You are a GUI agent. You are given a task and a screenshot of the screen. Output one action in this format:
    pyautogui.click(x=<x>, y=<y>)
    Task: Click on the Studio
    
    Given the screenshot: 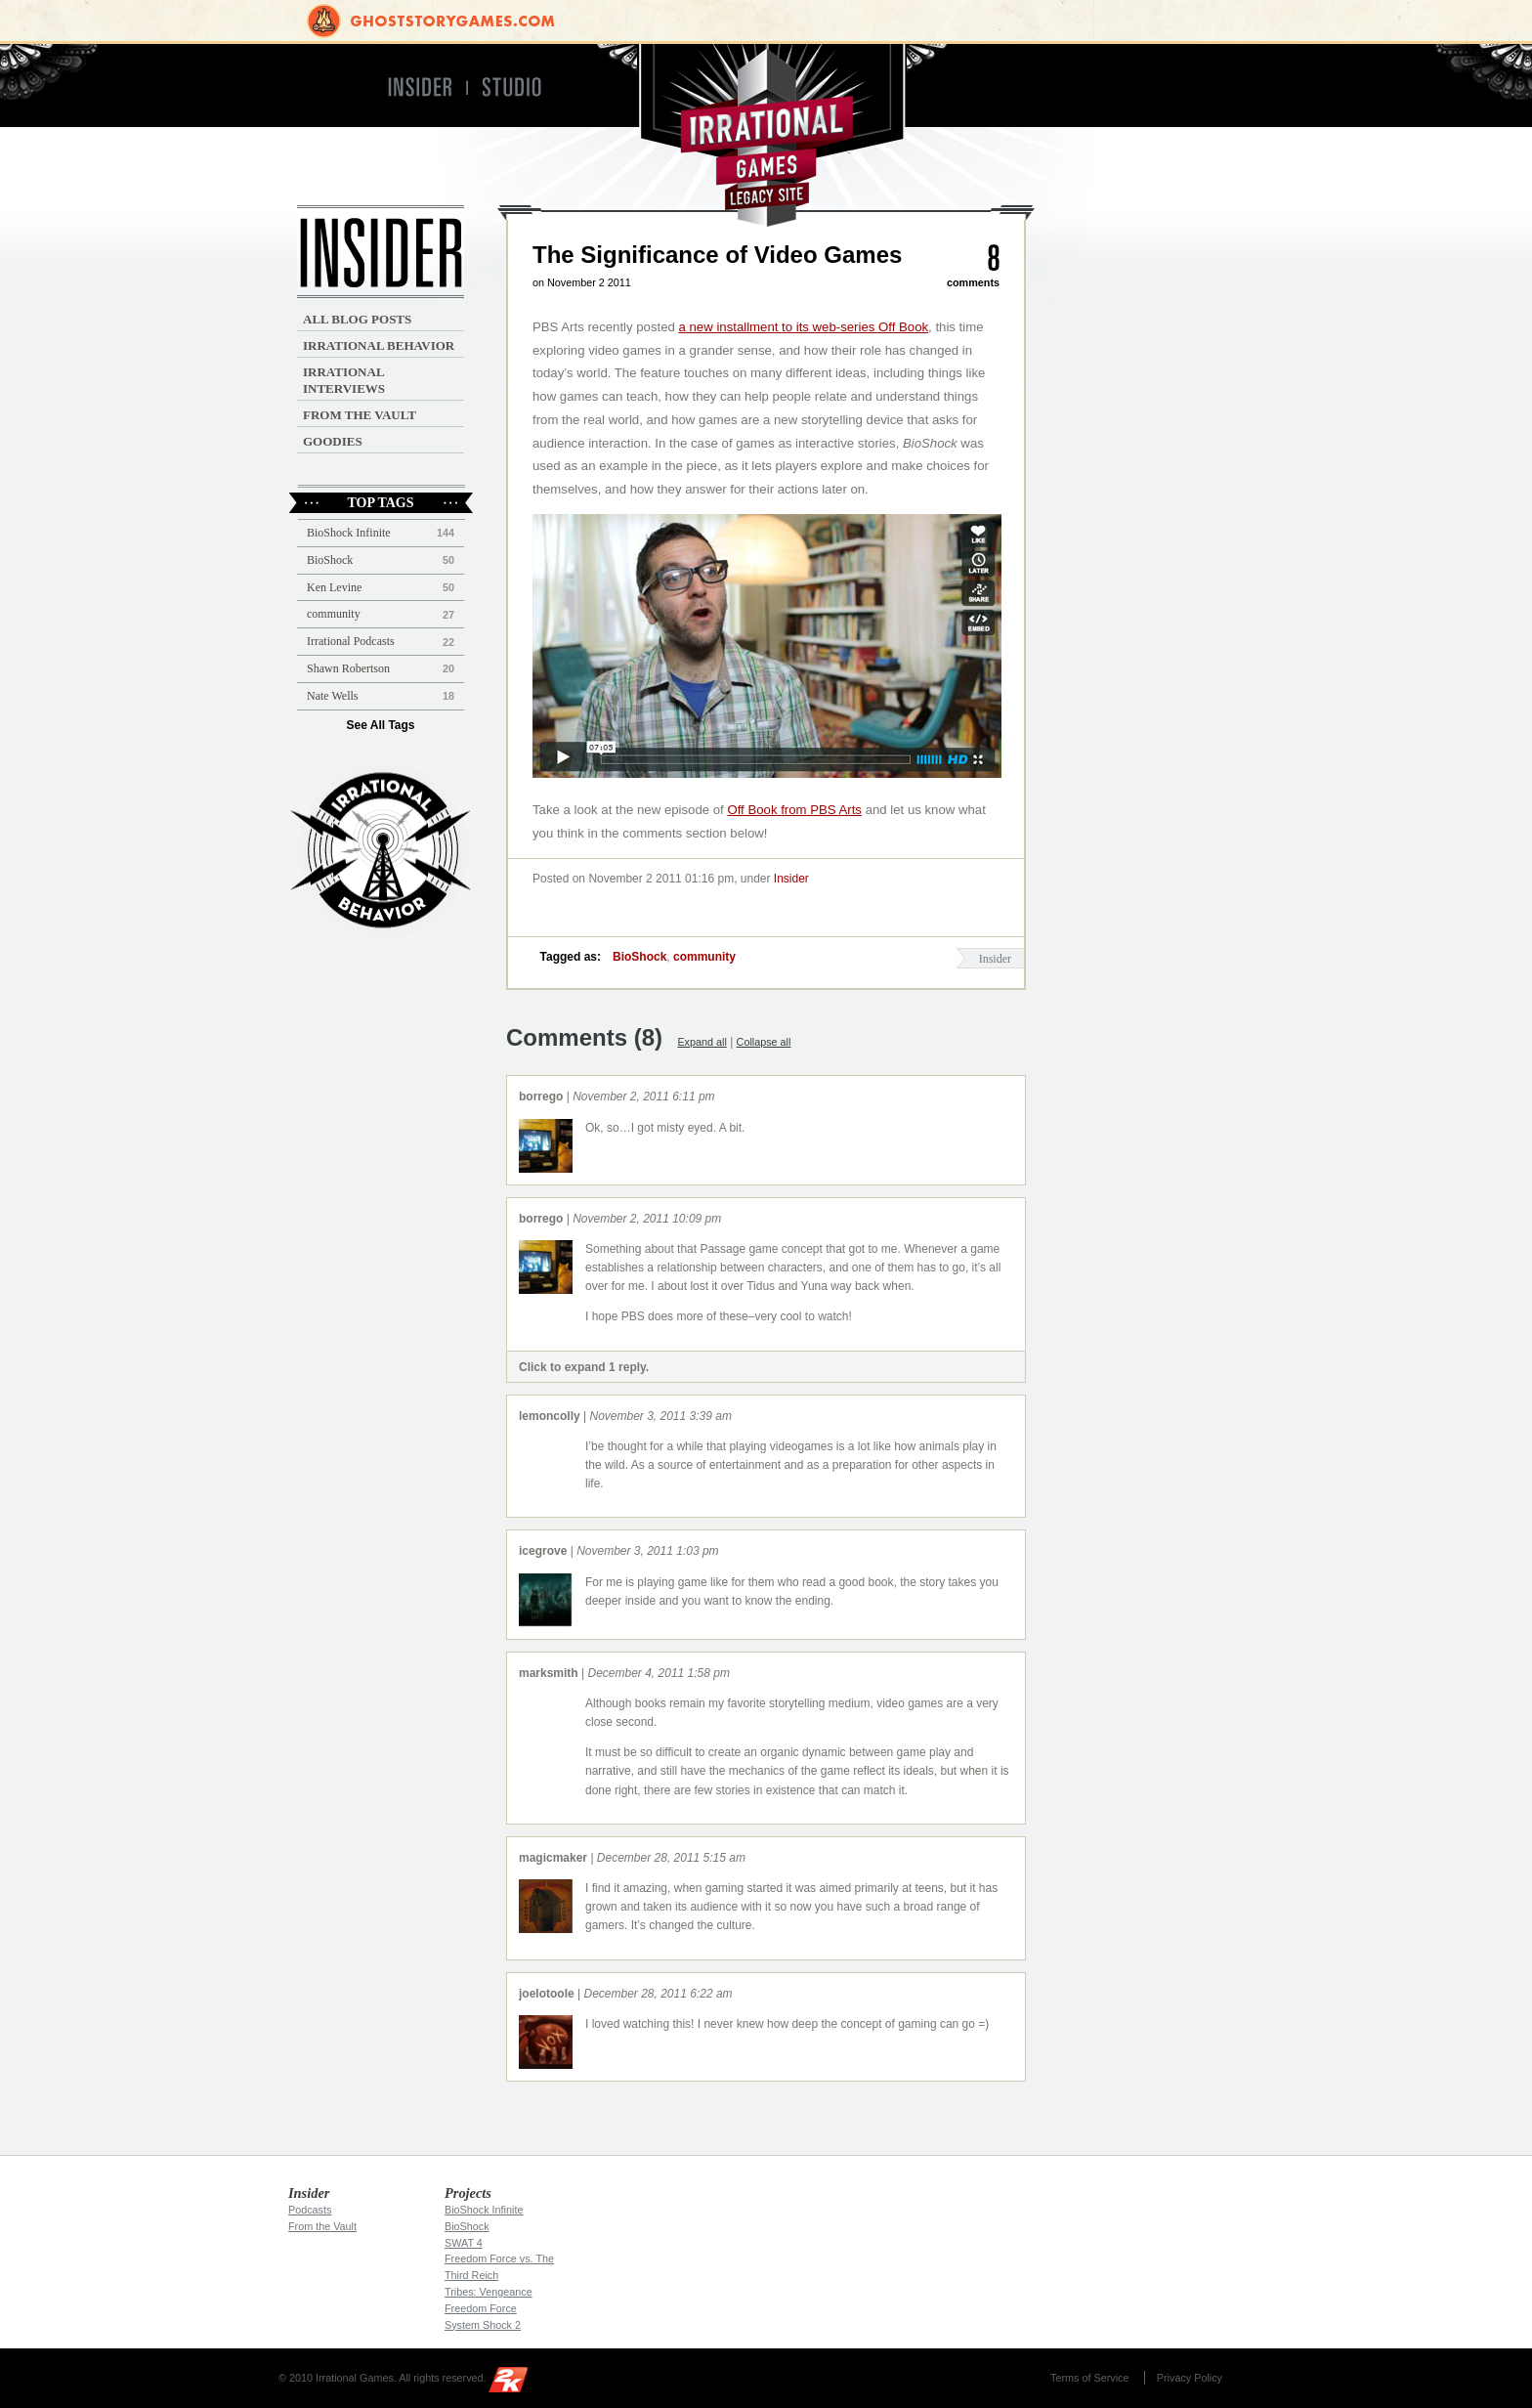 What is the action you would take?
    pyautogui.click(x=520, y=87)
    